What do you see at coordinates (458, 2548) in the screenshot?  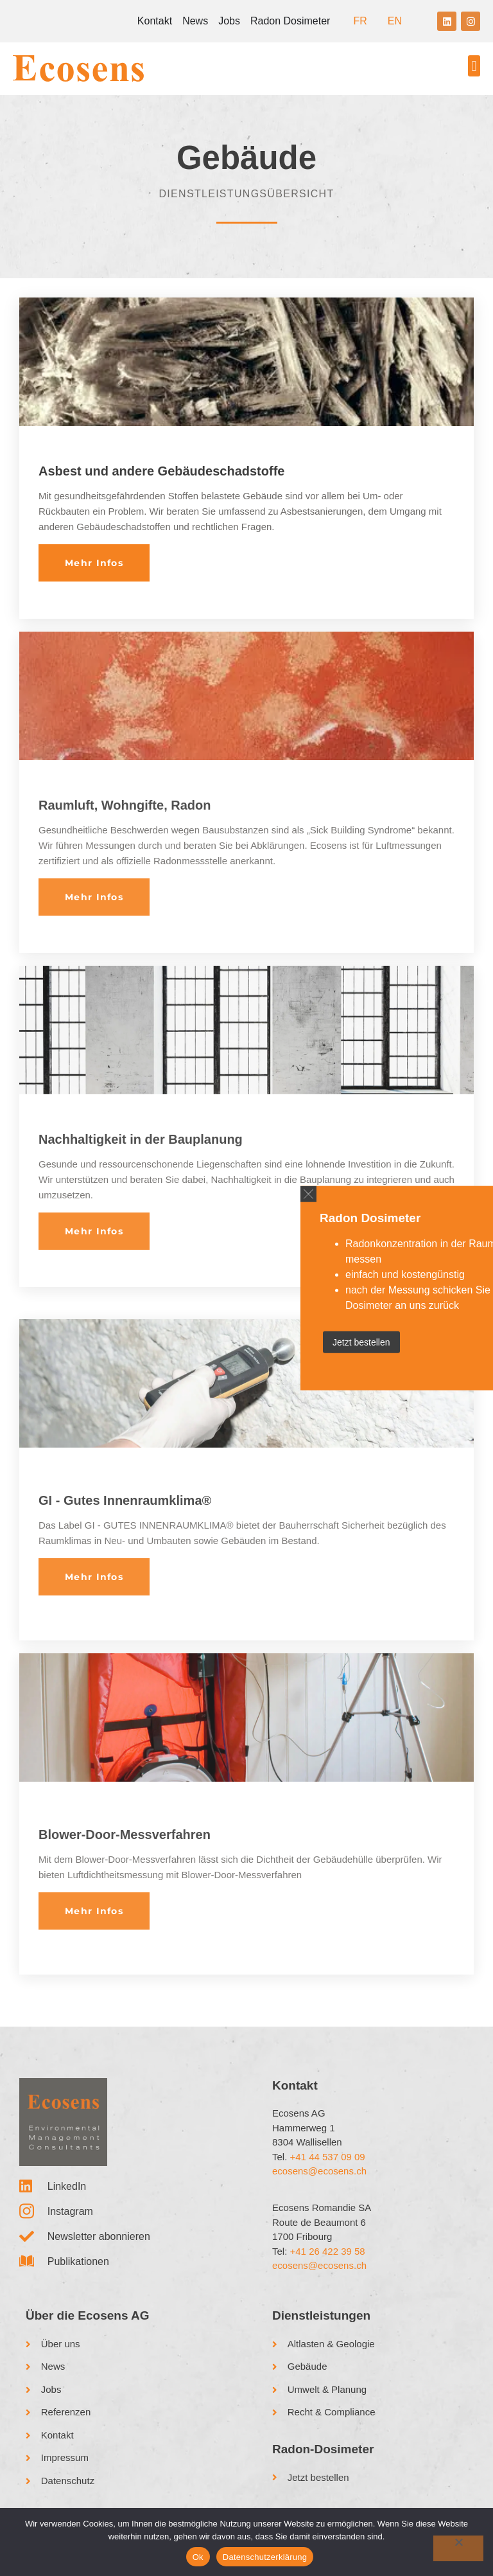 I see `[No]` at bounding box center [458, 2548].